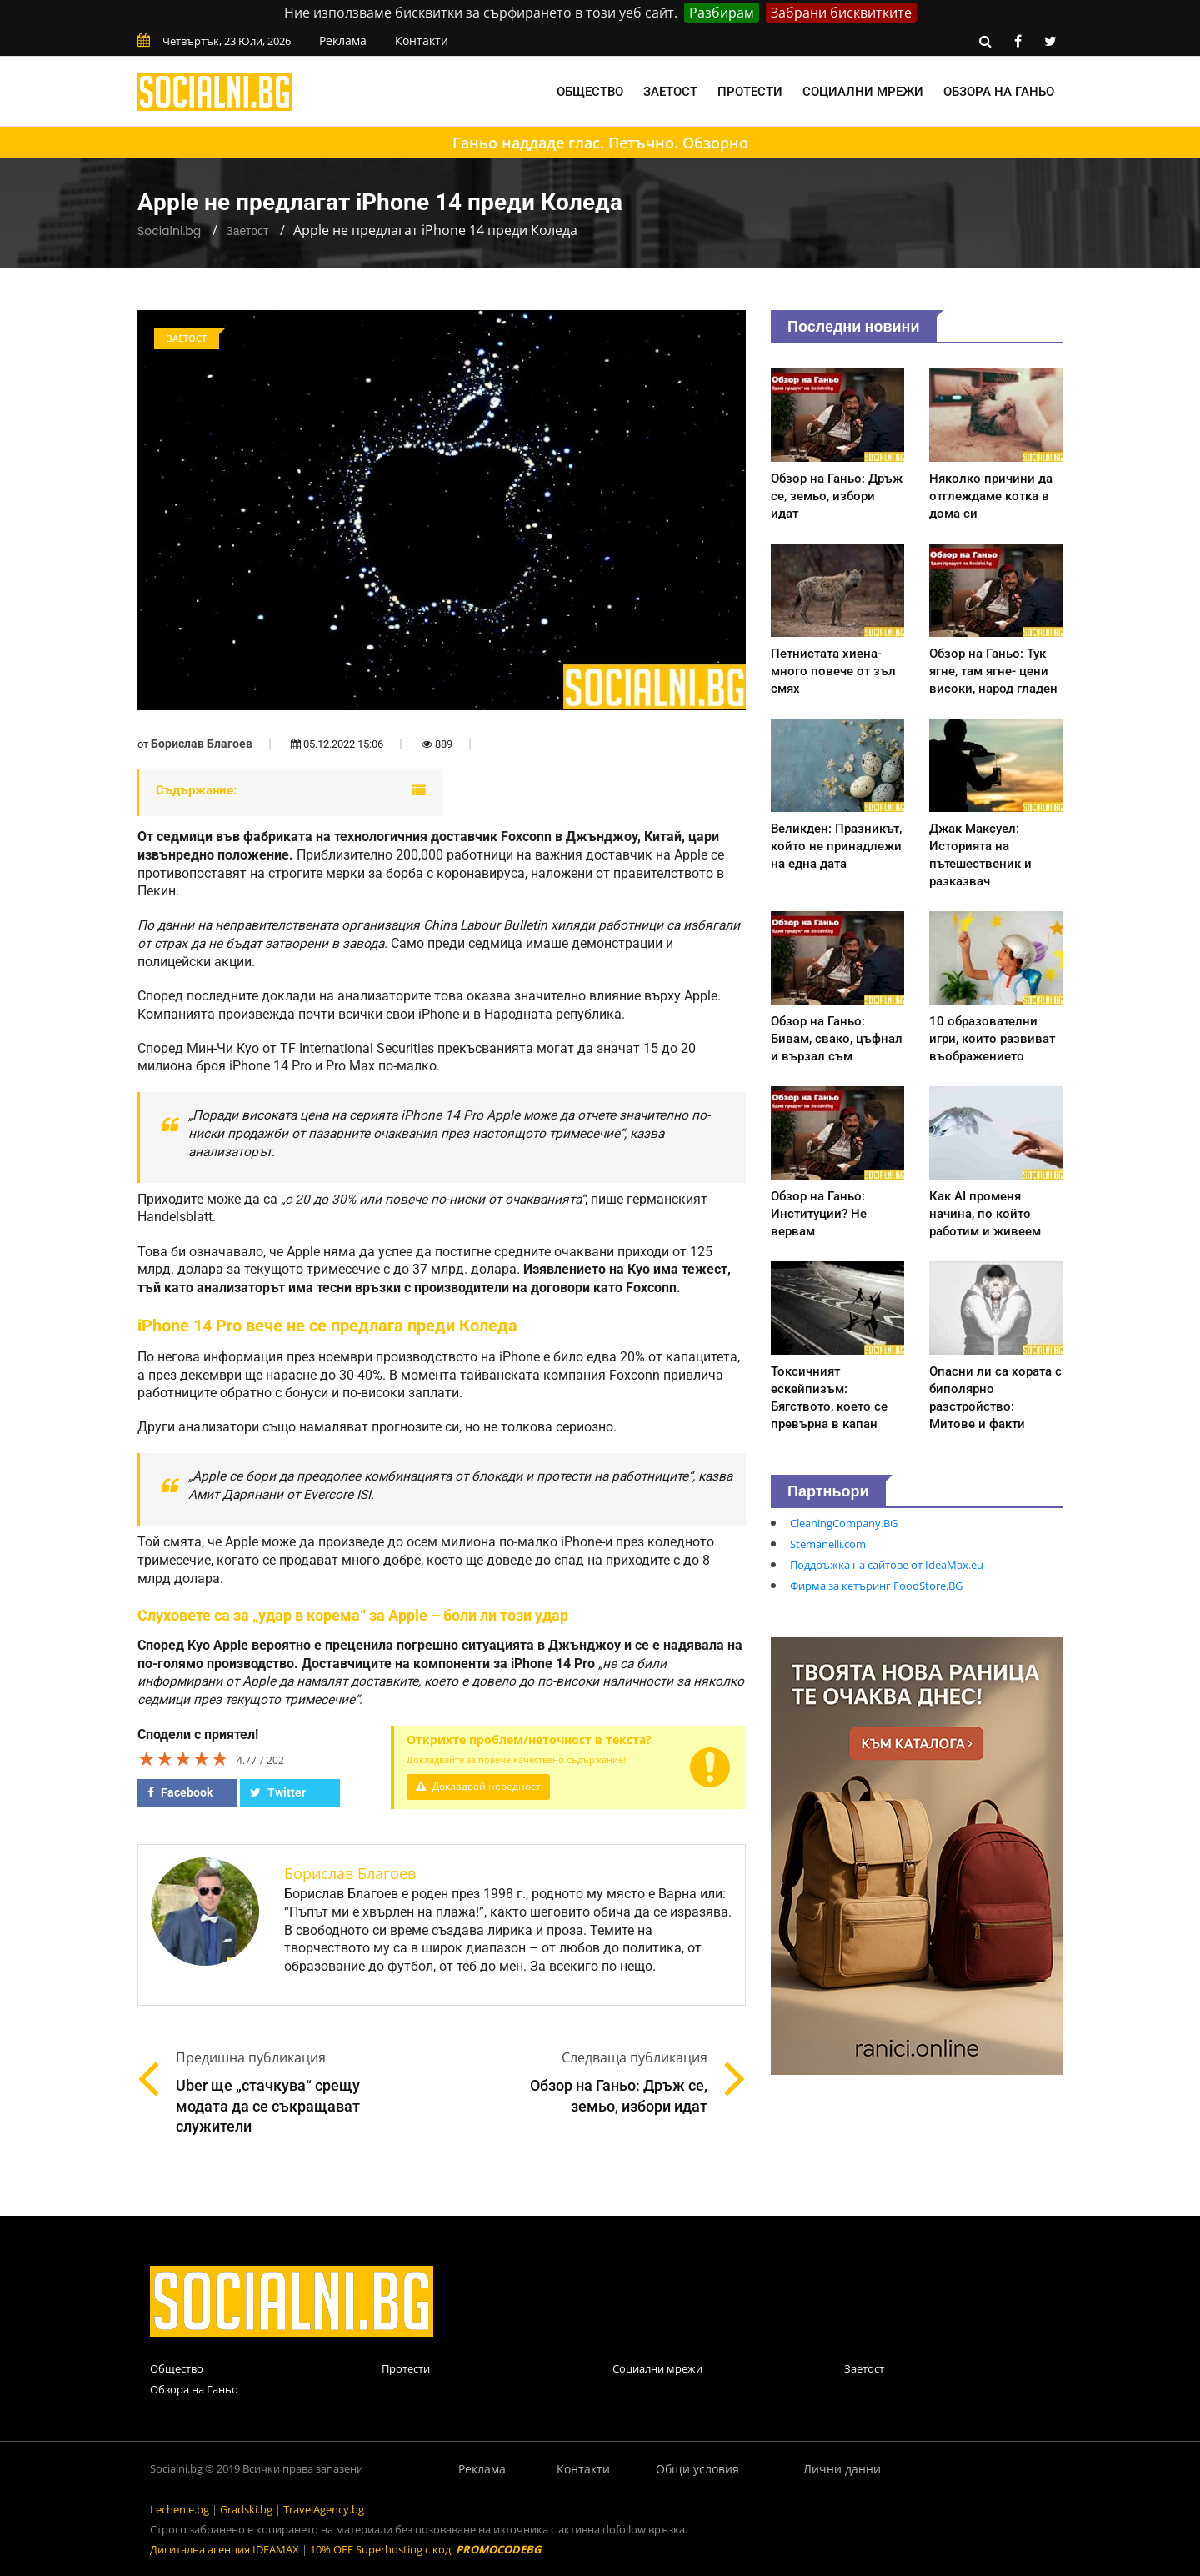 Image resolution: width=1200 pixels, height=2576 pixels. What do you see at coordinates (844, 1523) in the screenshot?
I see `CleaningCompany.BG` at bounding box center [844, 1523].